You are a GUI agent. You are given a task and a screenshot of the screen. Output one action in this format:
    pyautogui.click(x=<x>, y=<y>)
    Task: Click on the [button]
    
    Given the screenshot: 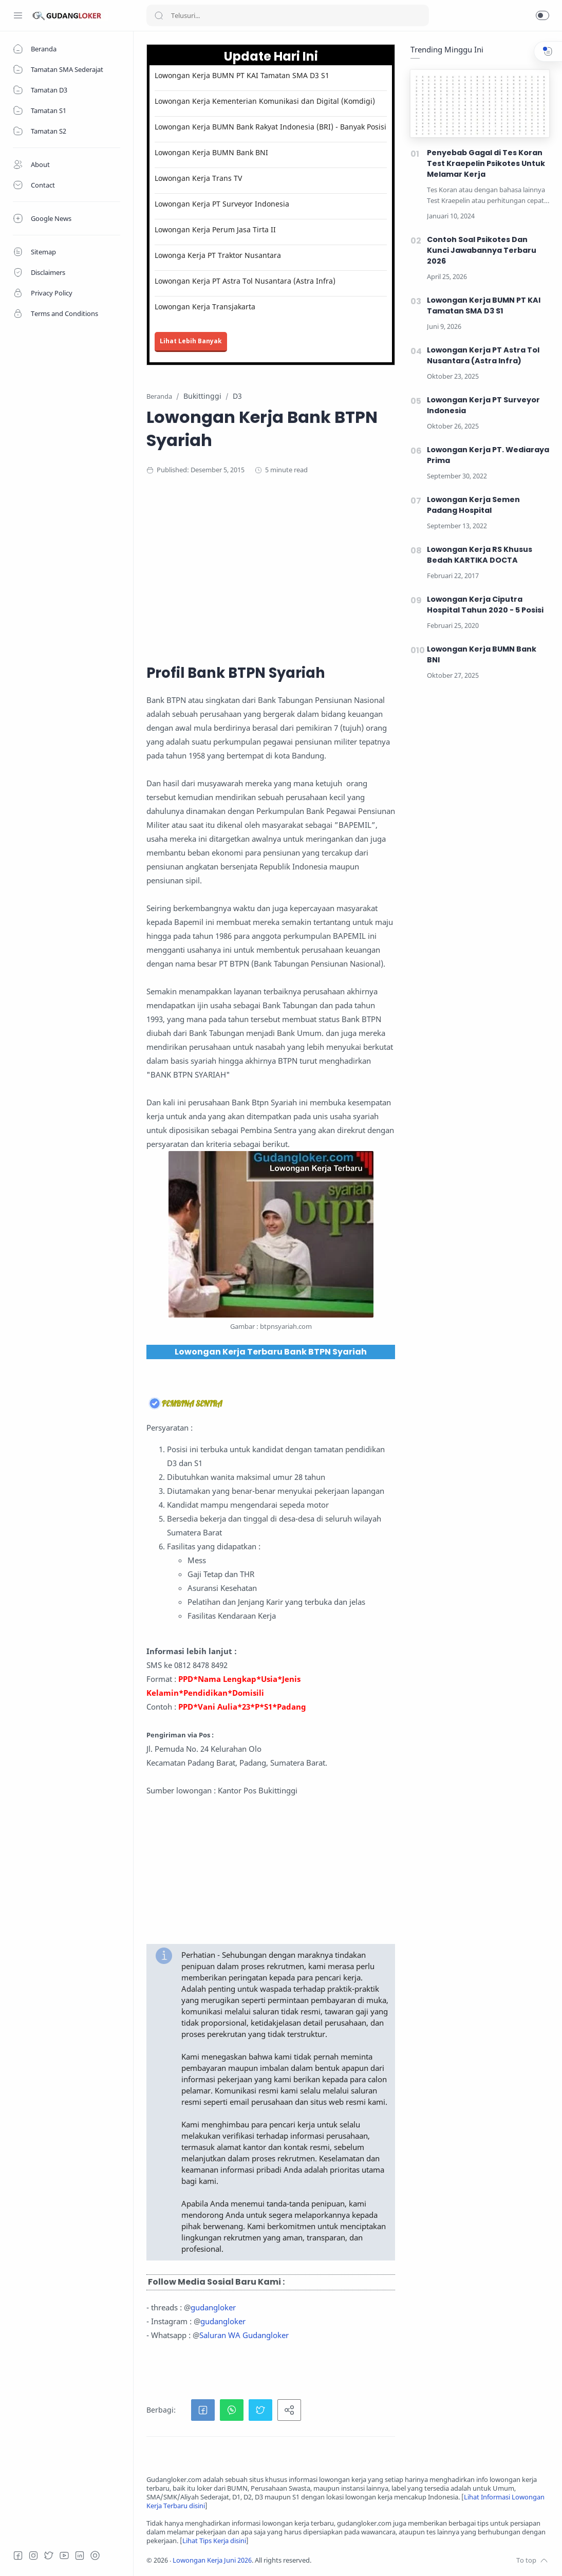 What is the action you would take?
    pyautogui.click(x=542, y=15)
    